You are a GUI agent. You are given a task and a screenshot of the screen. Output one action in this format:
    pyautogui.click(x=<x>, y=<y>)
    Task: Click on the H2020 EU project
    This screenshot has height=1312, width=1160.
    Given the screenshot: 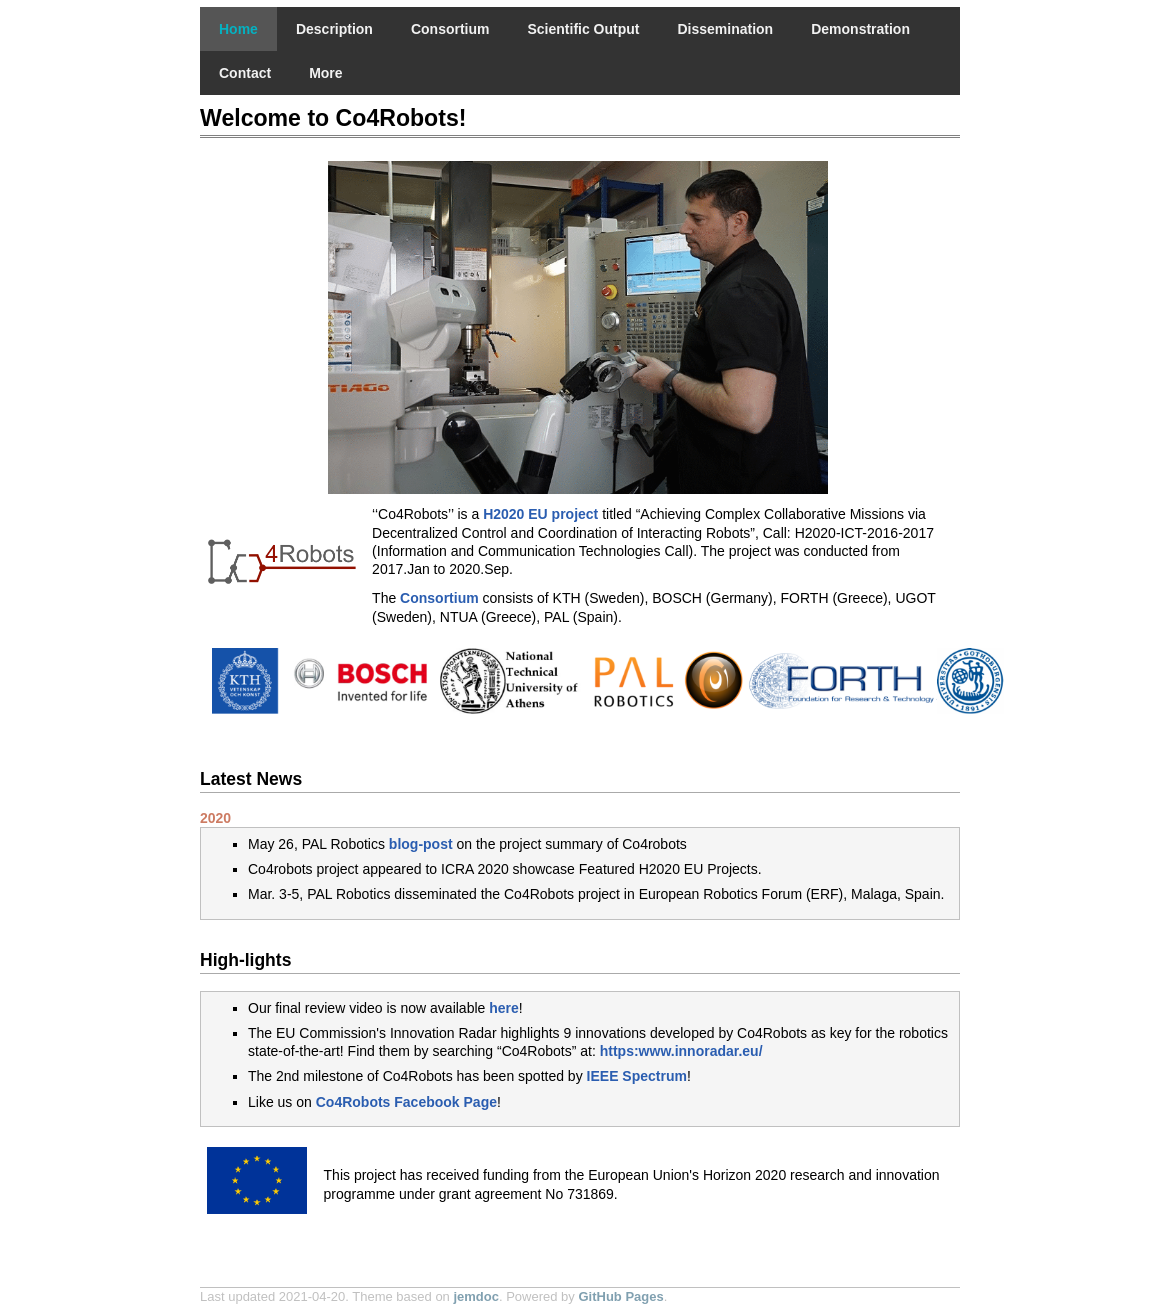 What is the action you would take?
    pyautogui.click(x=540, y=514)
    